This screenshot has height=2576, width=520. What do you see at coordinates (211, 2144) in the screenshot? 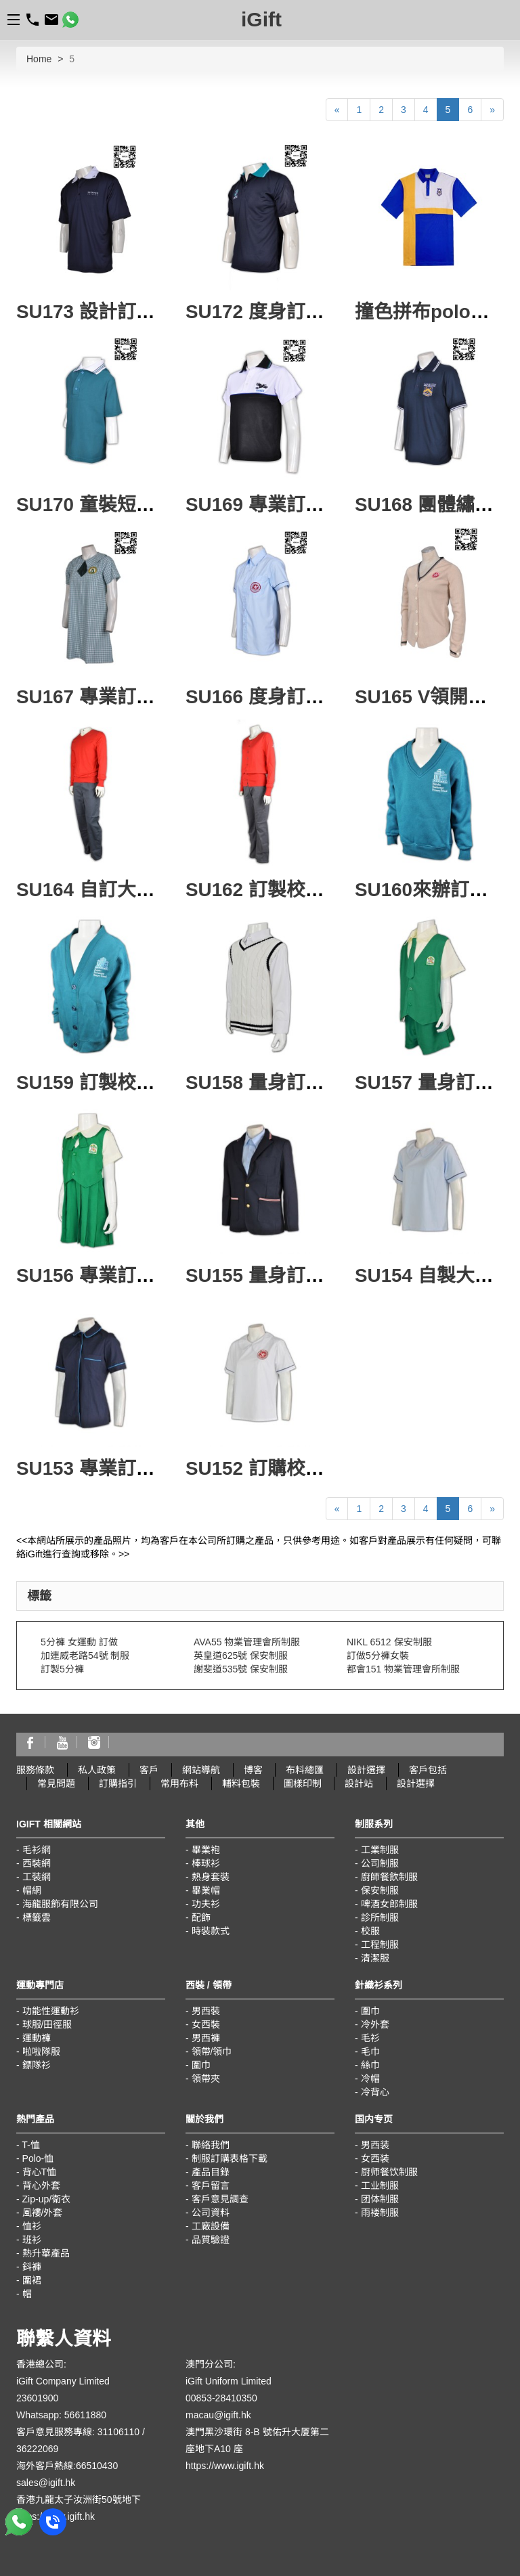
I see `聯絡我們` at bounding box center [211, 2144].